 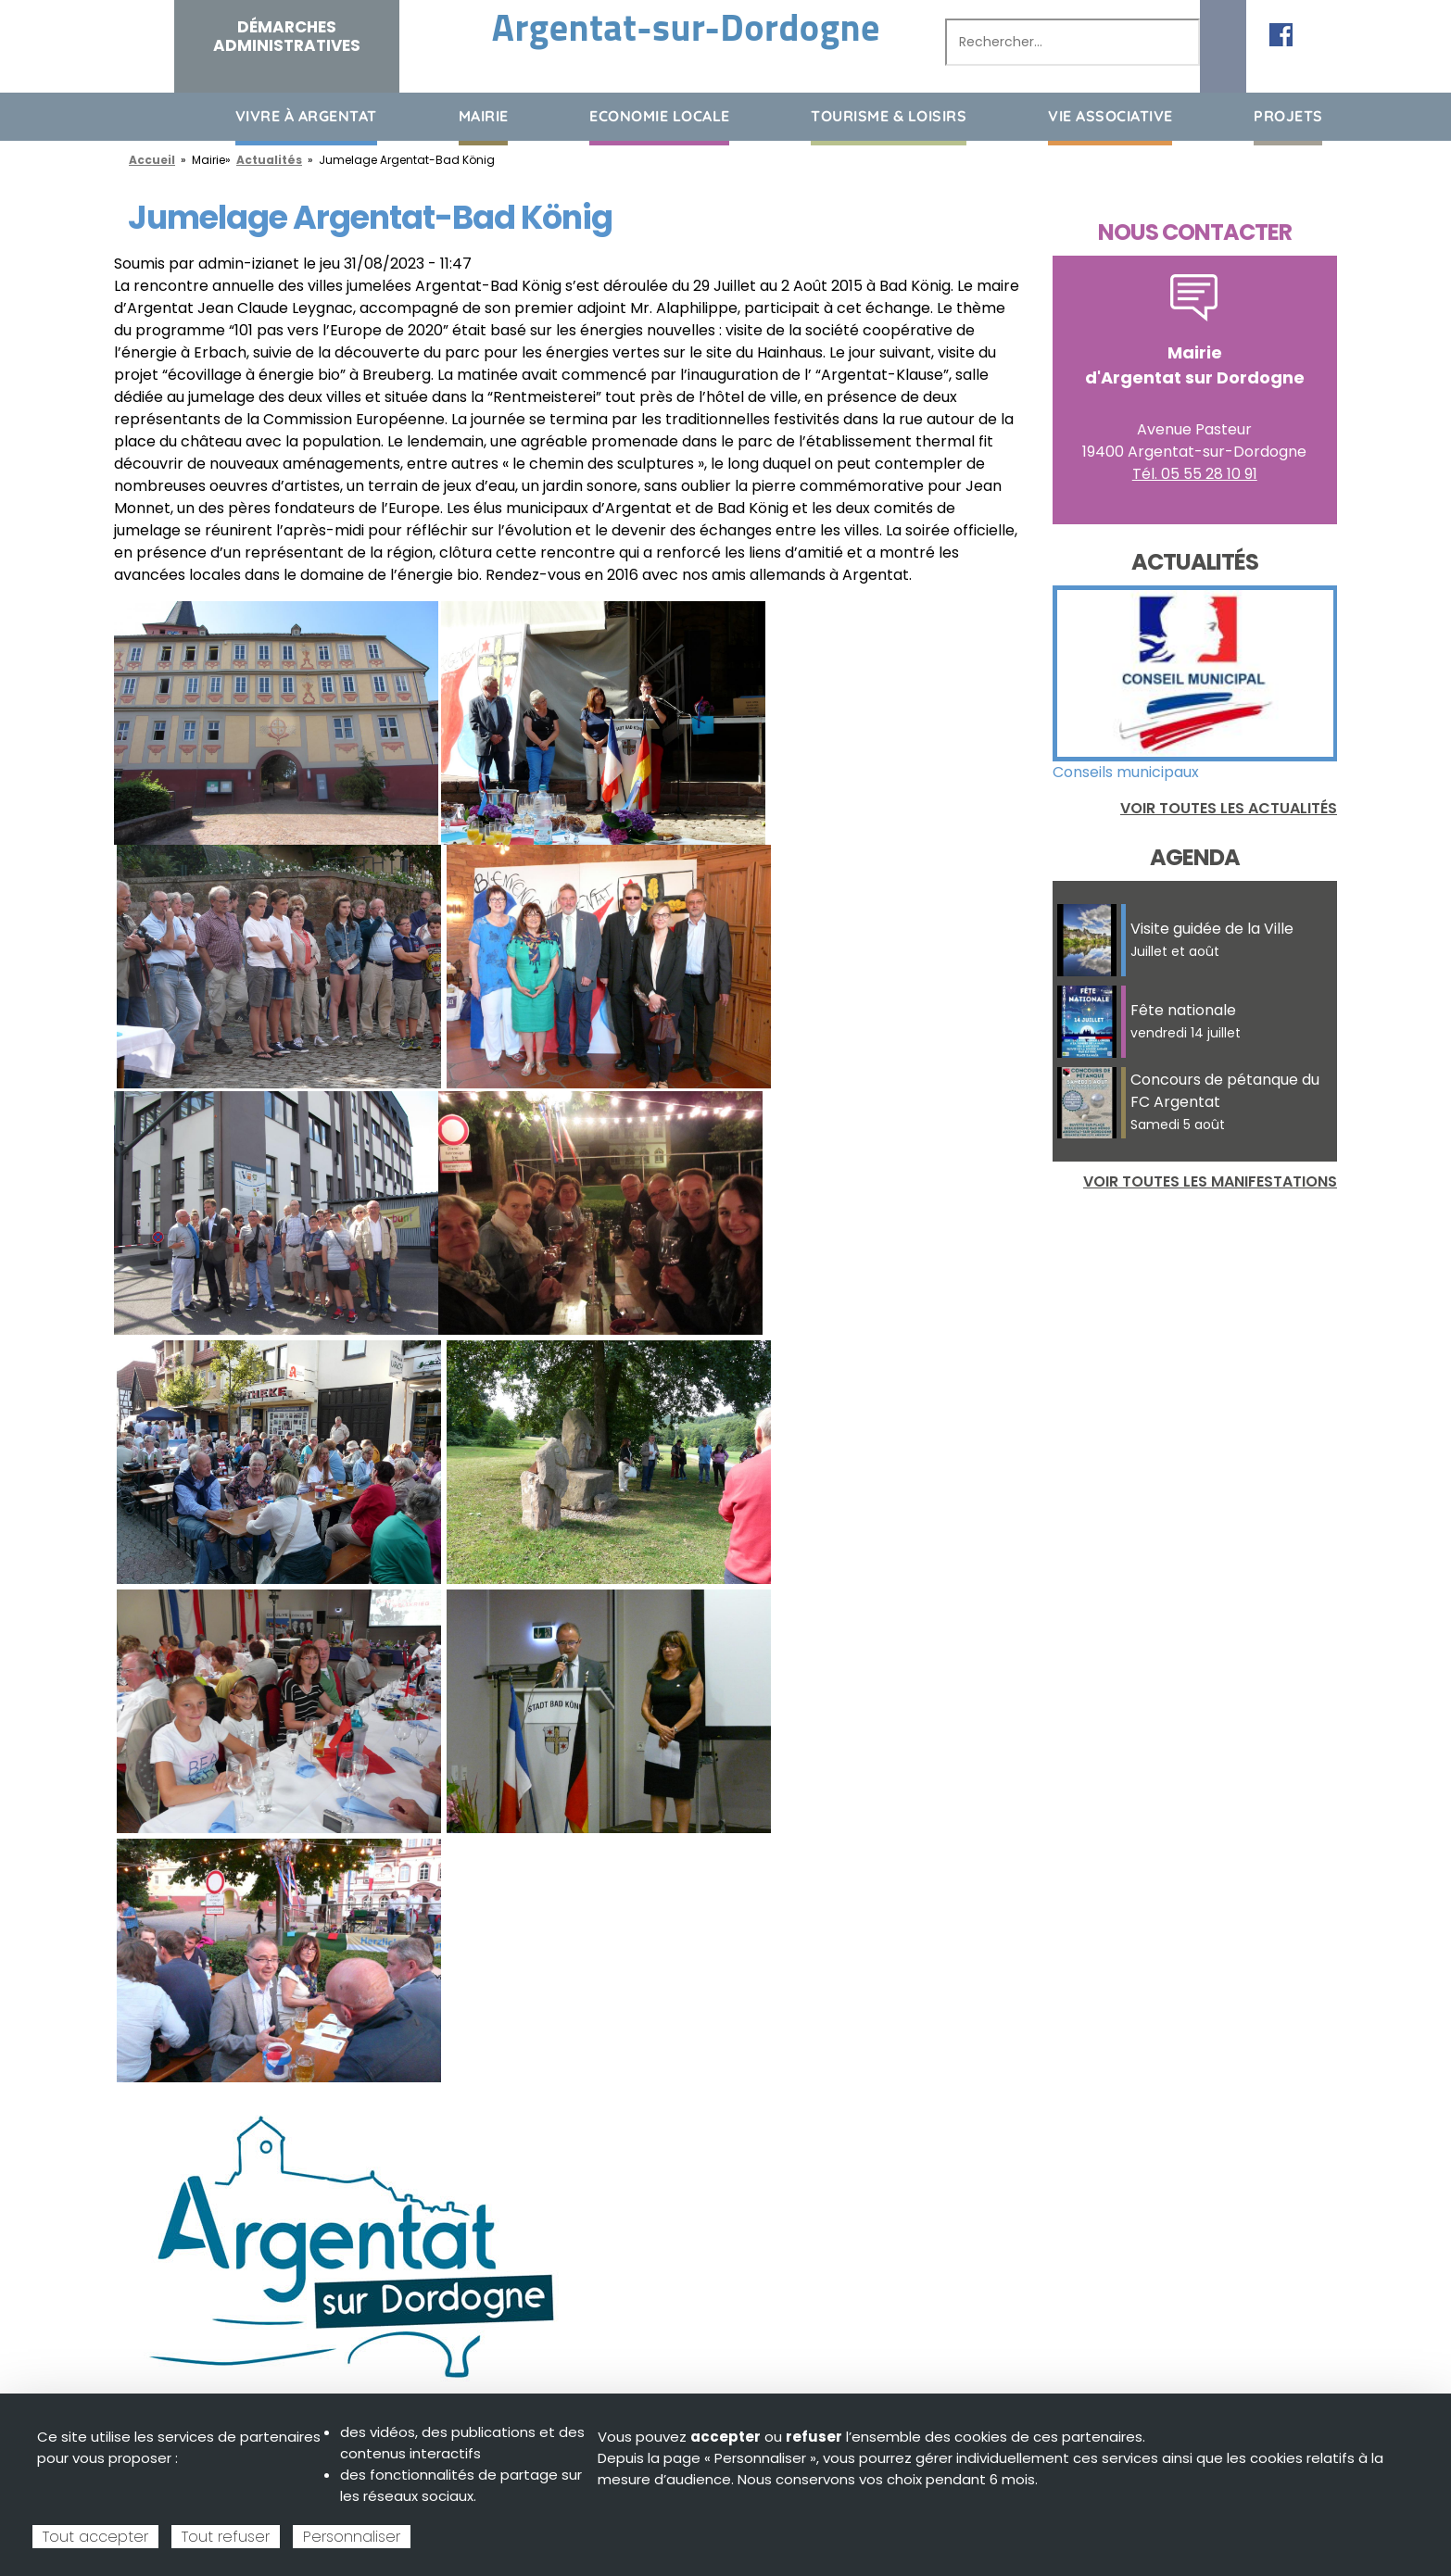 What do you see at coordinates (1110, 116) in the screenshot?
I see `Vie associative` at bounding box center [1110, 116].